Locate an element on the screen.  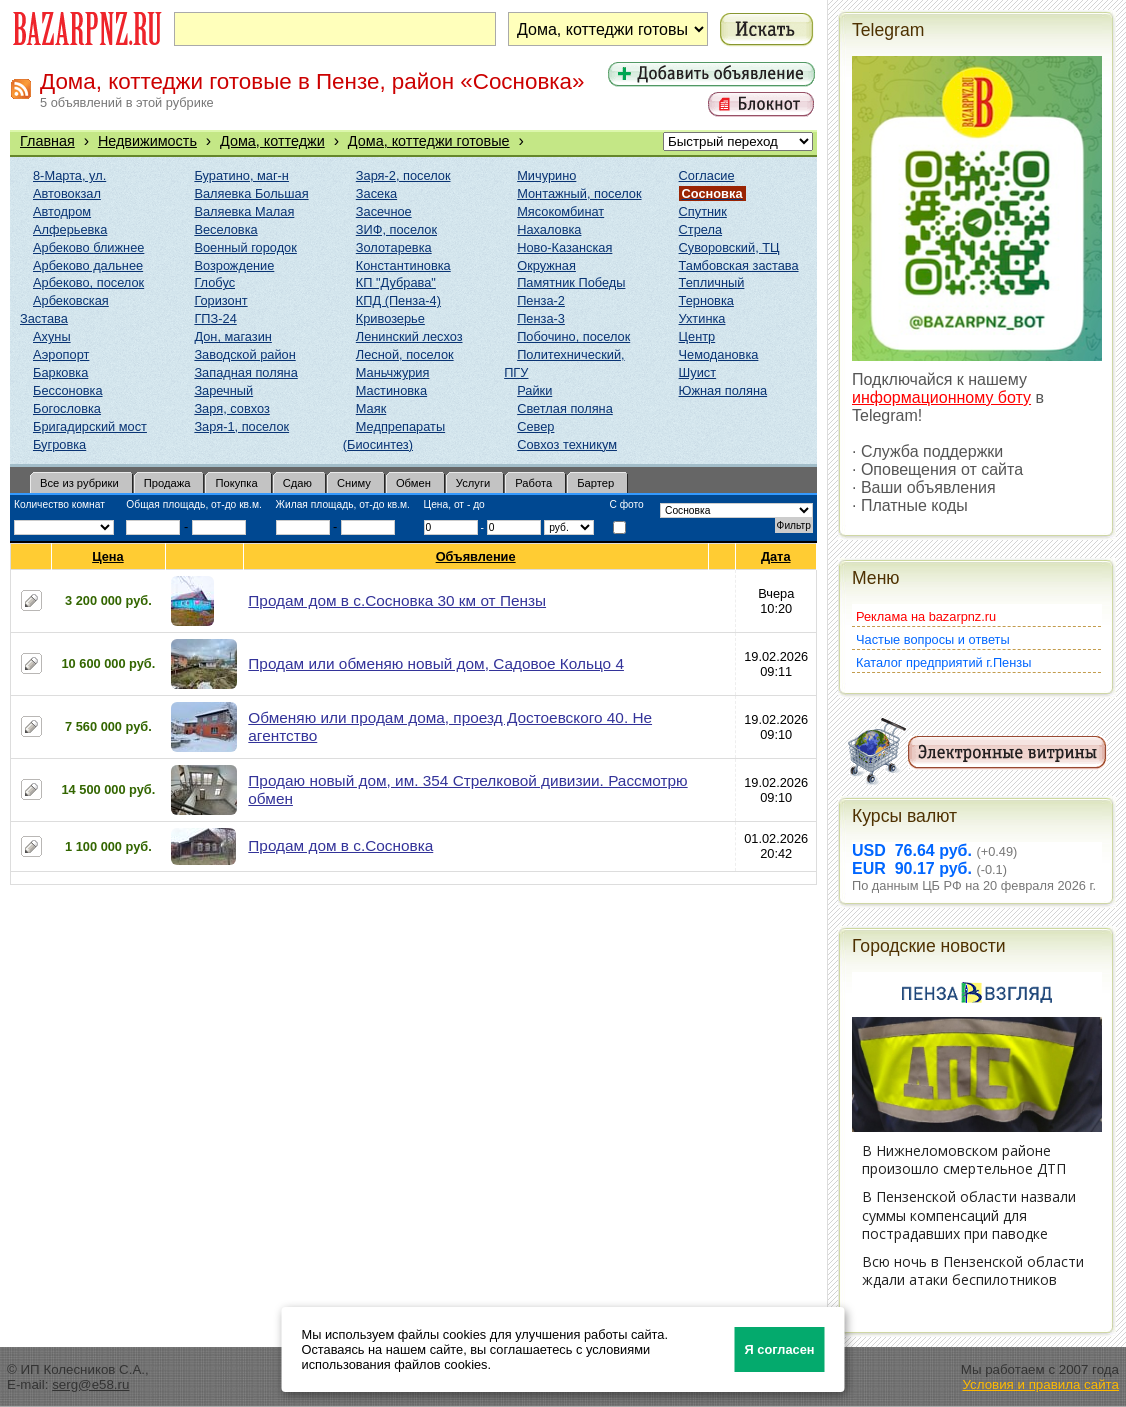
Пенза-2 is located at coordinates (541, 300).